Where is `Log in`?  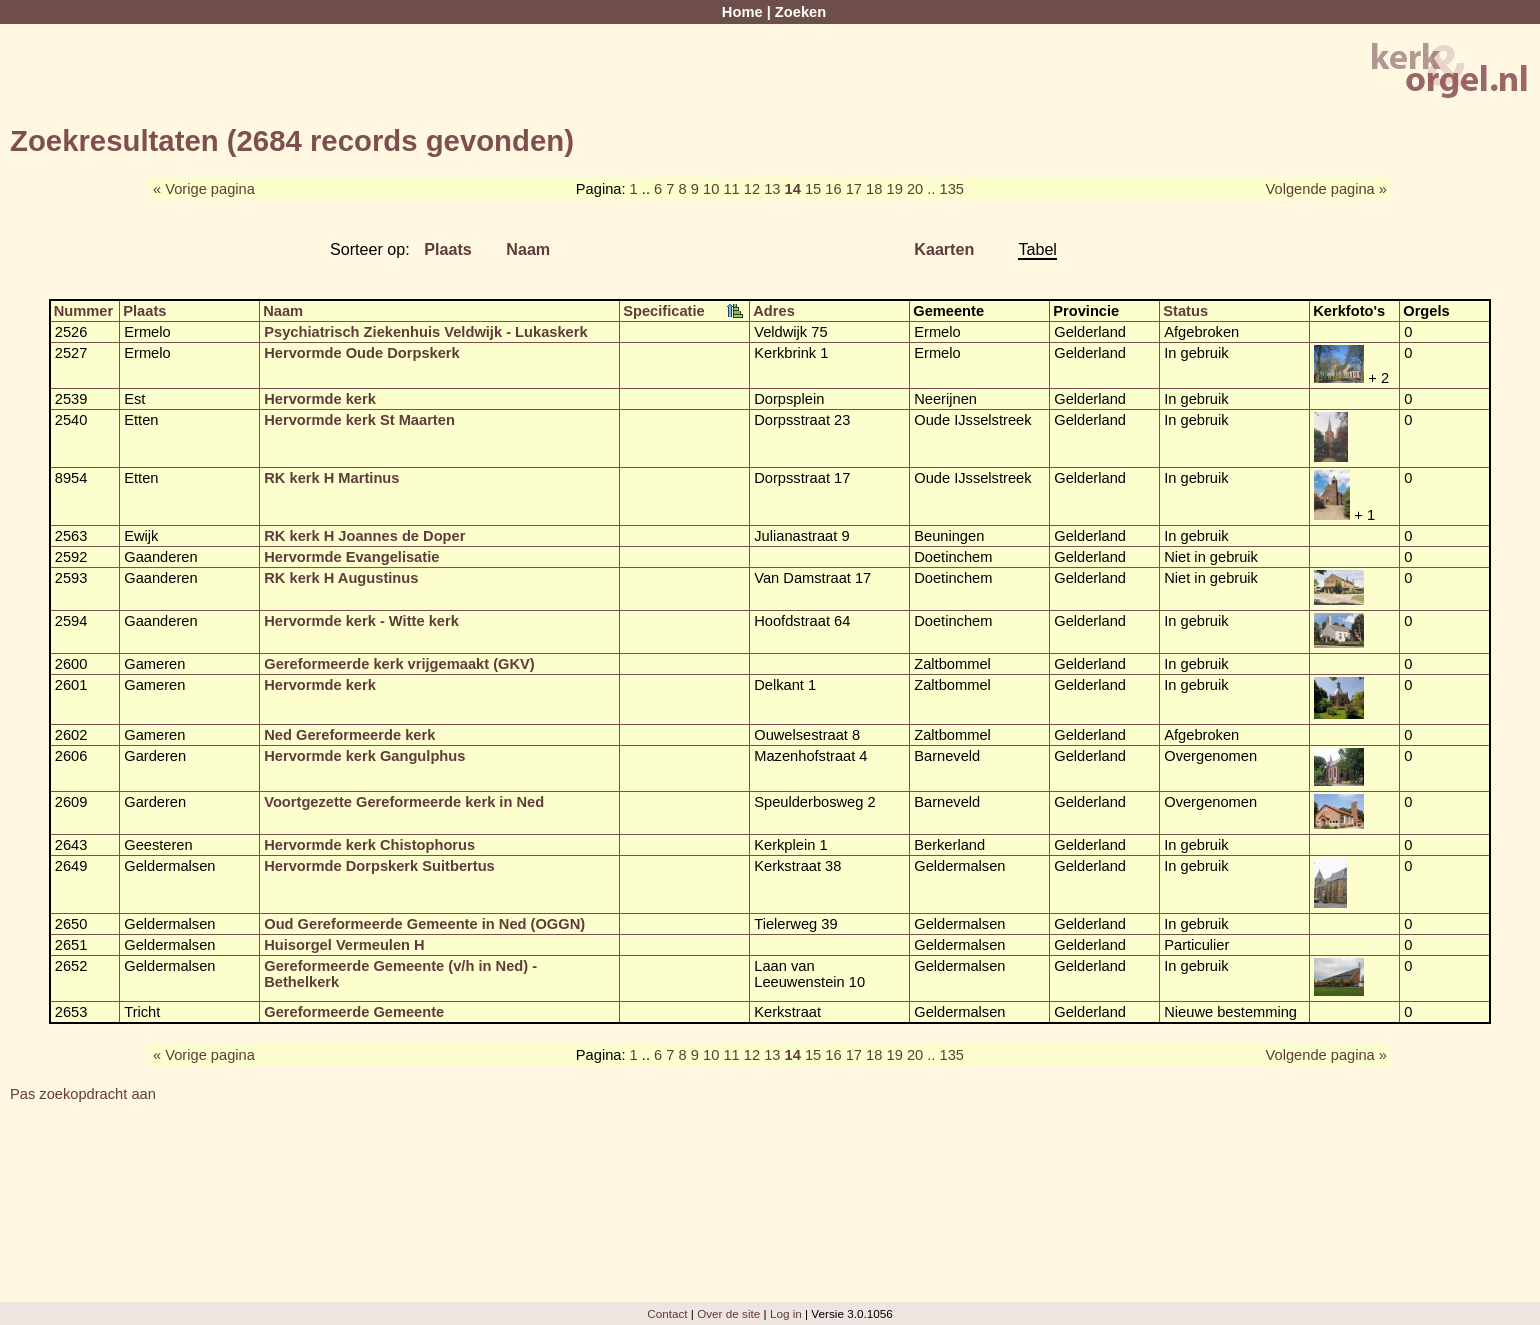
Log in is located at coordinates (786, 1313).